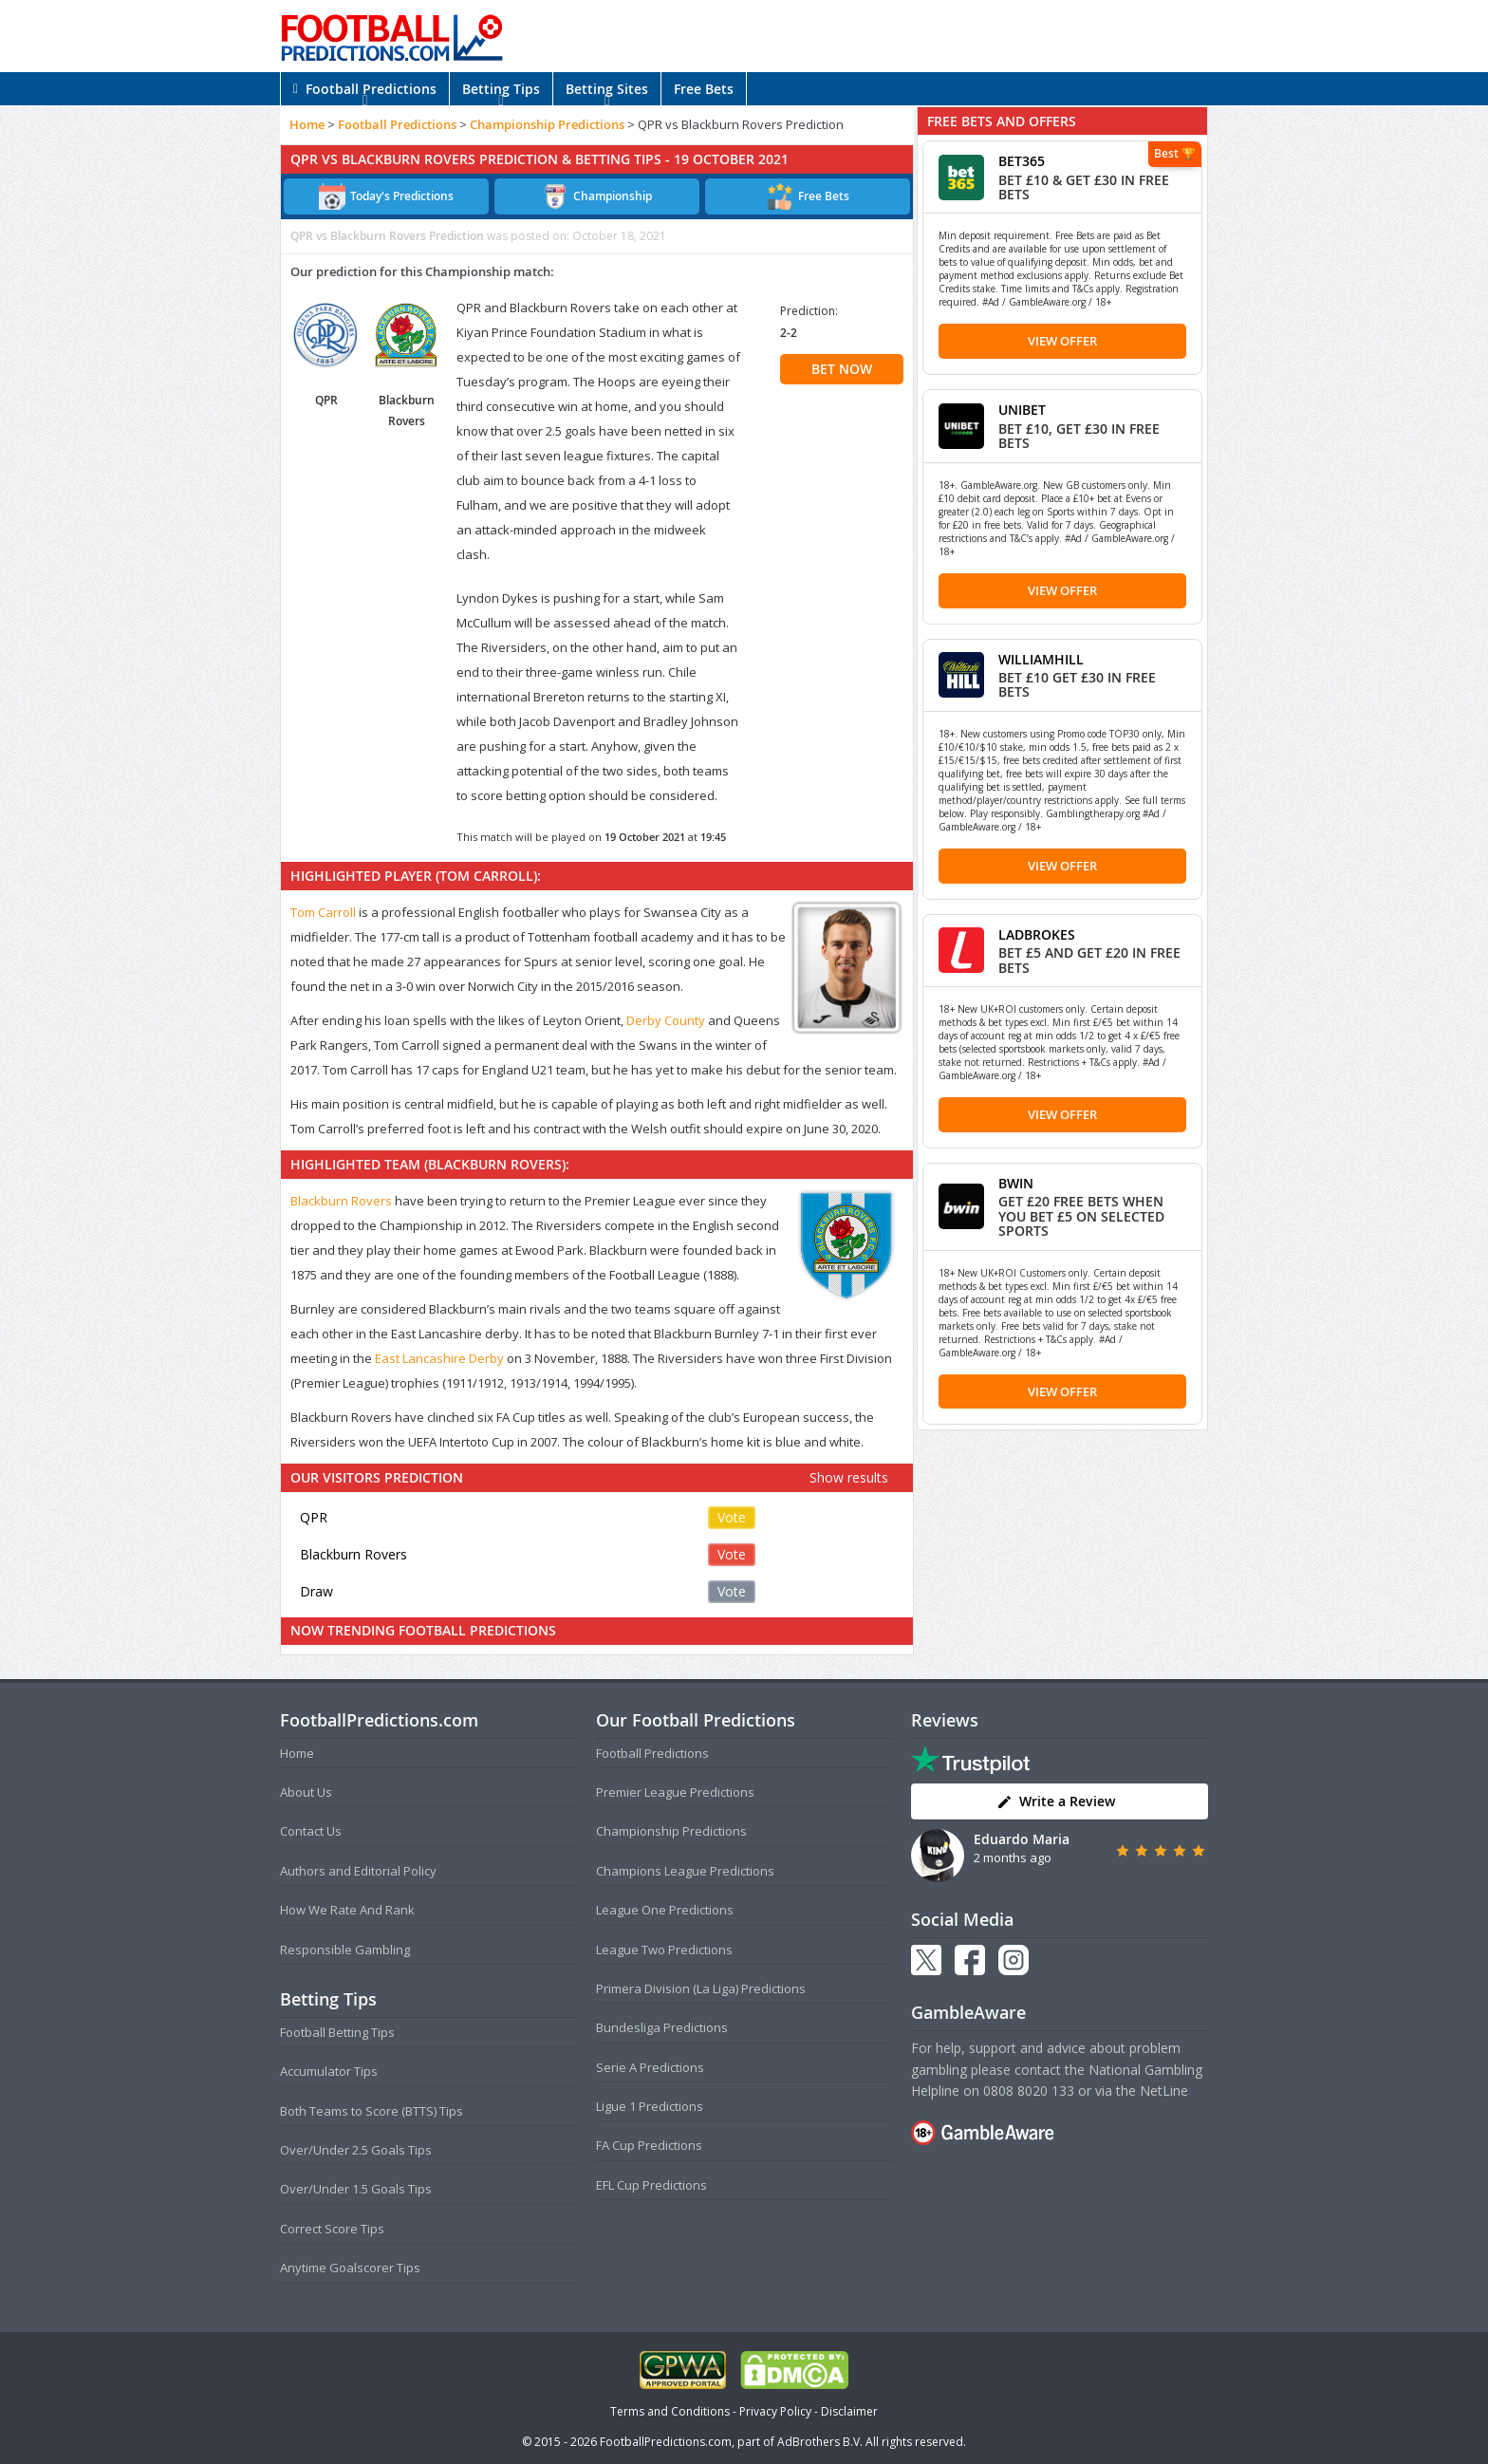  What do you see at coordinates (849, 2411) in the screenshot?
I see `Disclaimer` at bounding box center [849, 2411].